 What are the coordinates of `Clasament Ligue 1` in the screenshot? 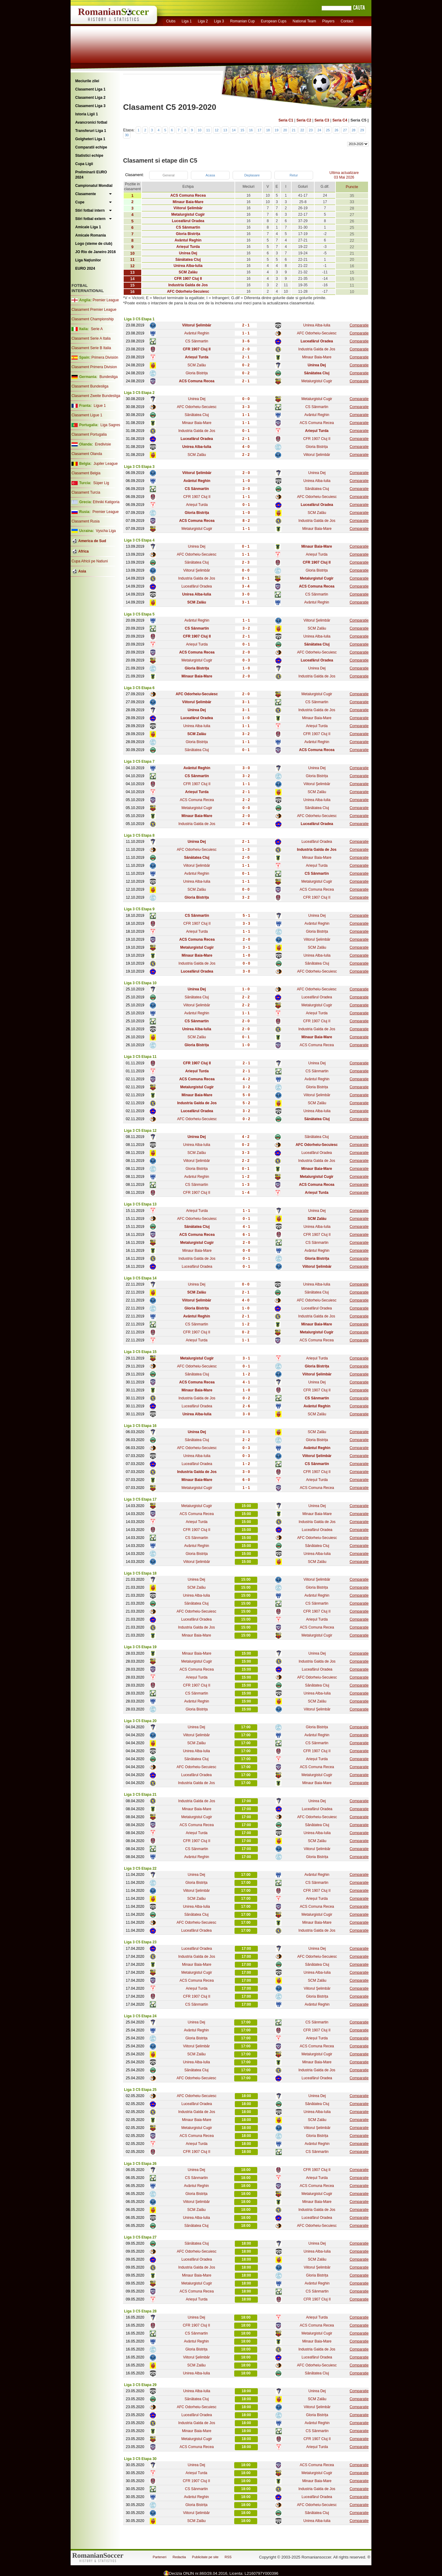 It's located at (87, 415).